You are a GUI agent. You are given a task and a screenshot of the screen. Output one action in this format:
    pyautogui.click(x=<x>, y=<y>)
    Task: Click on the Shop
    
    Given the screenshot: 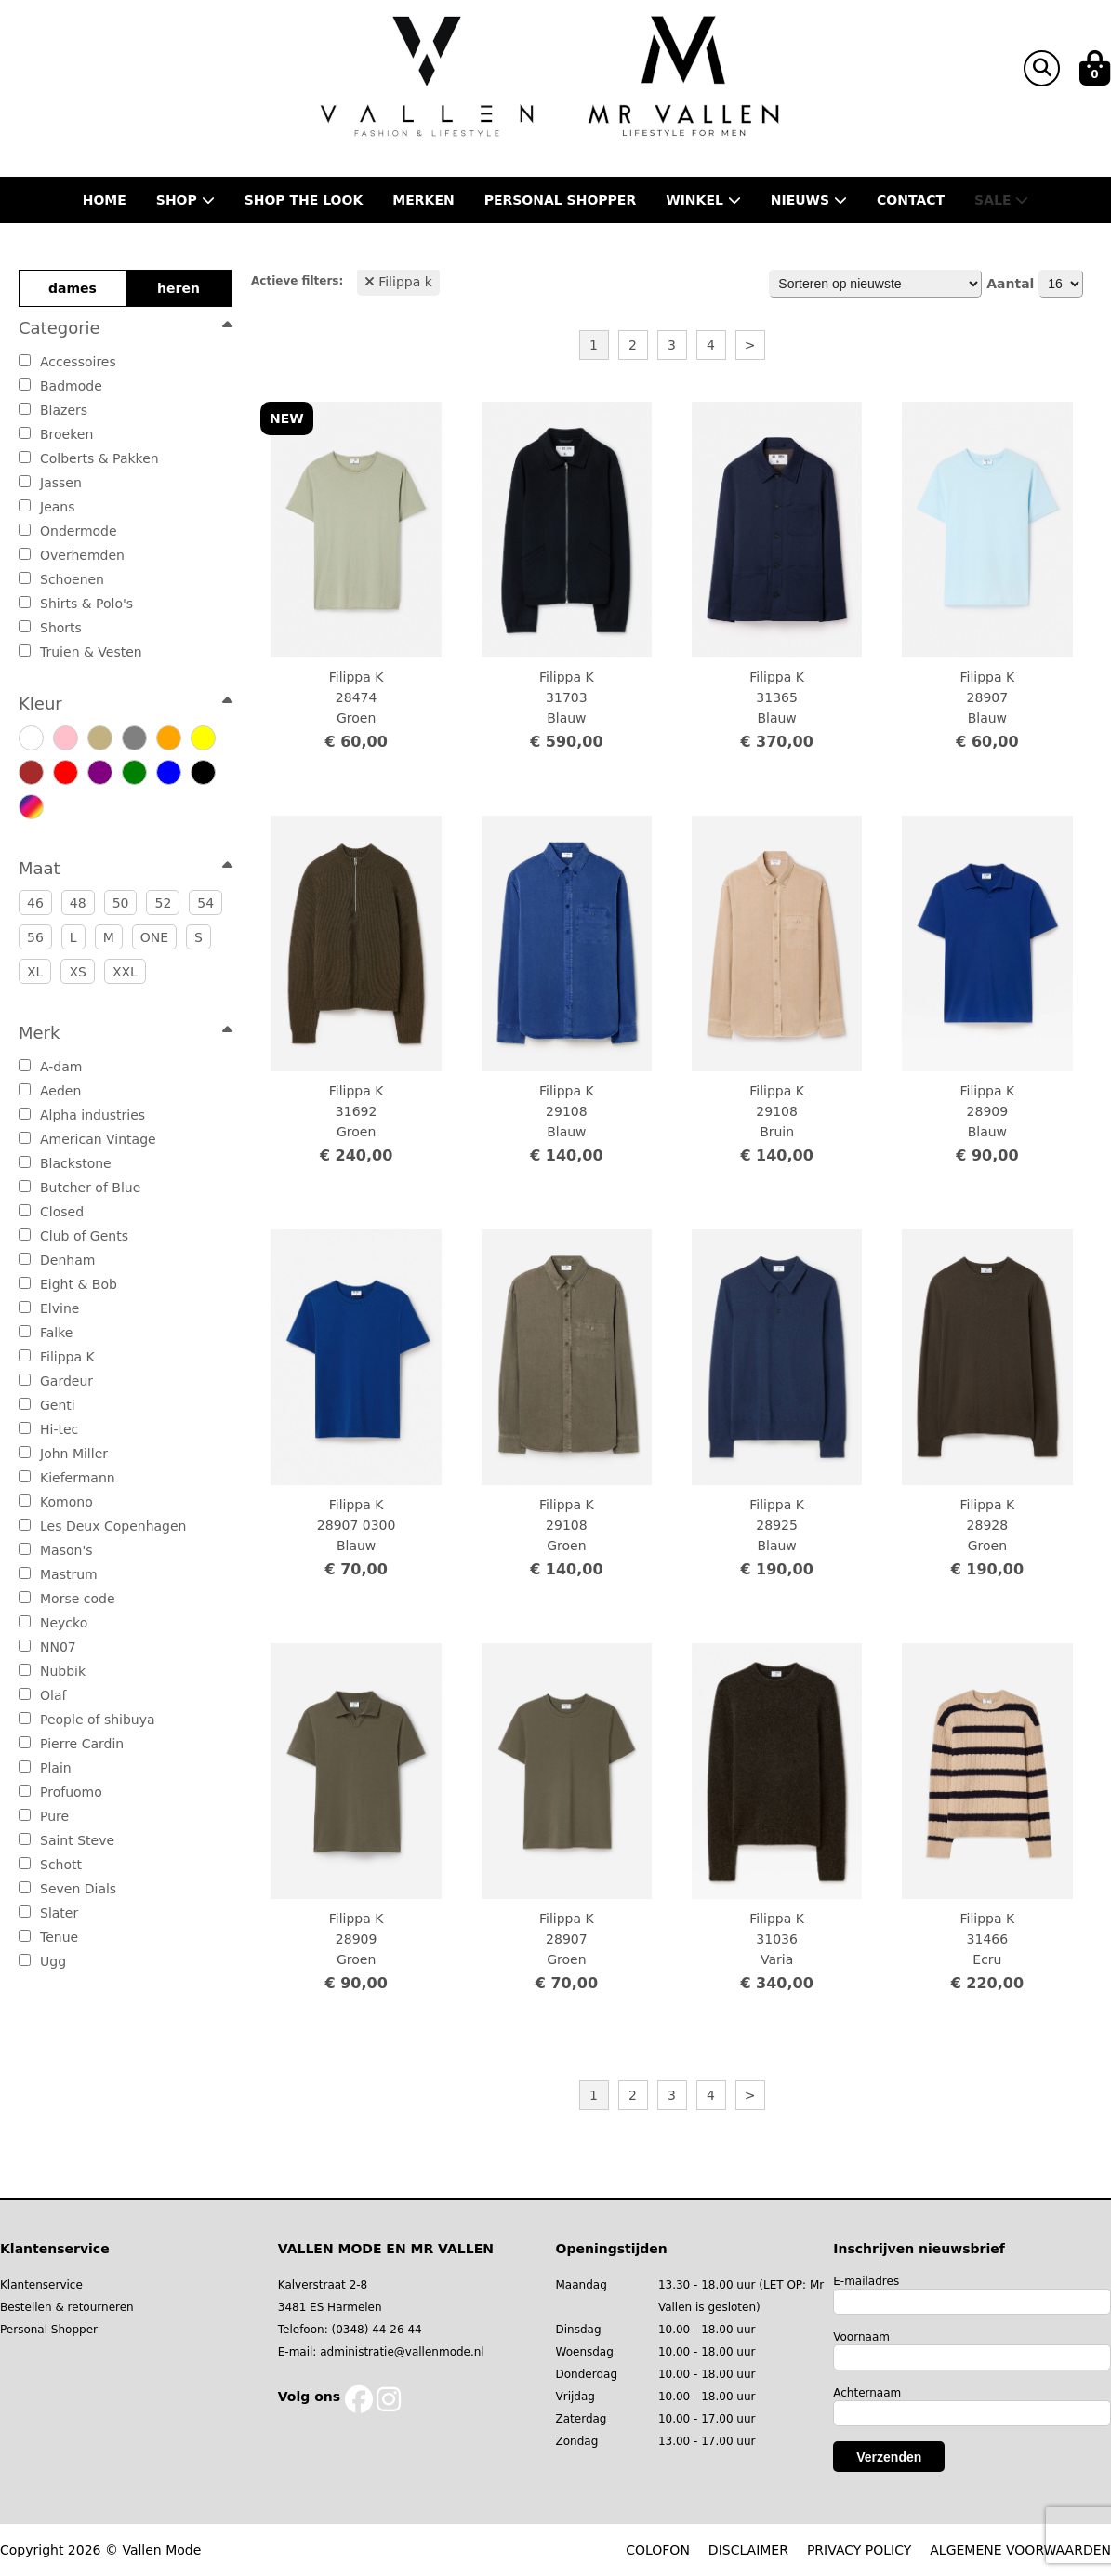 What is the action you would take?
    pyautogui.click(x=185, y=200)
    